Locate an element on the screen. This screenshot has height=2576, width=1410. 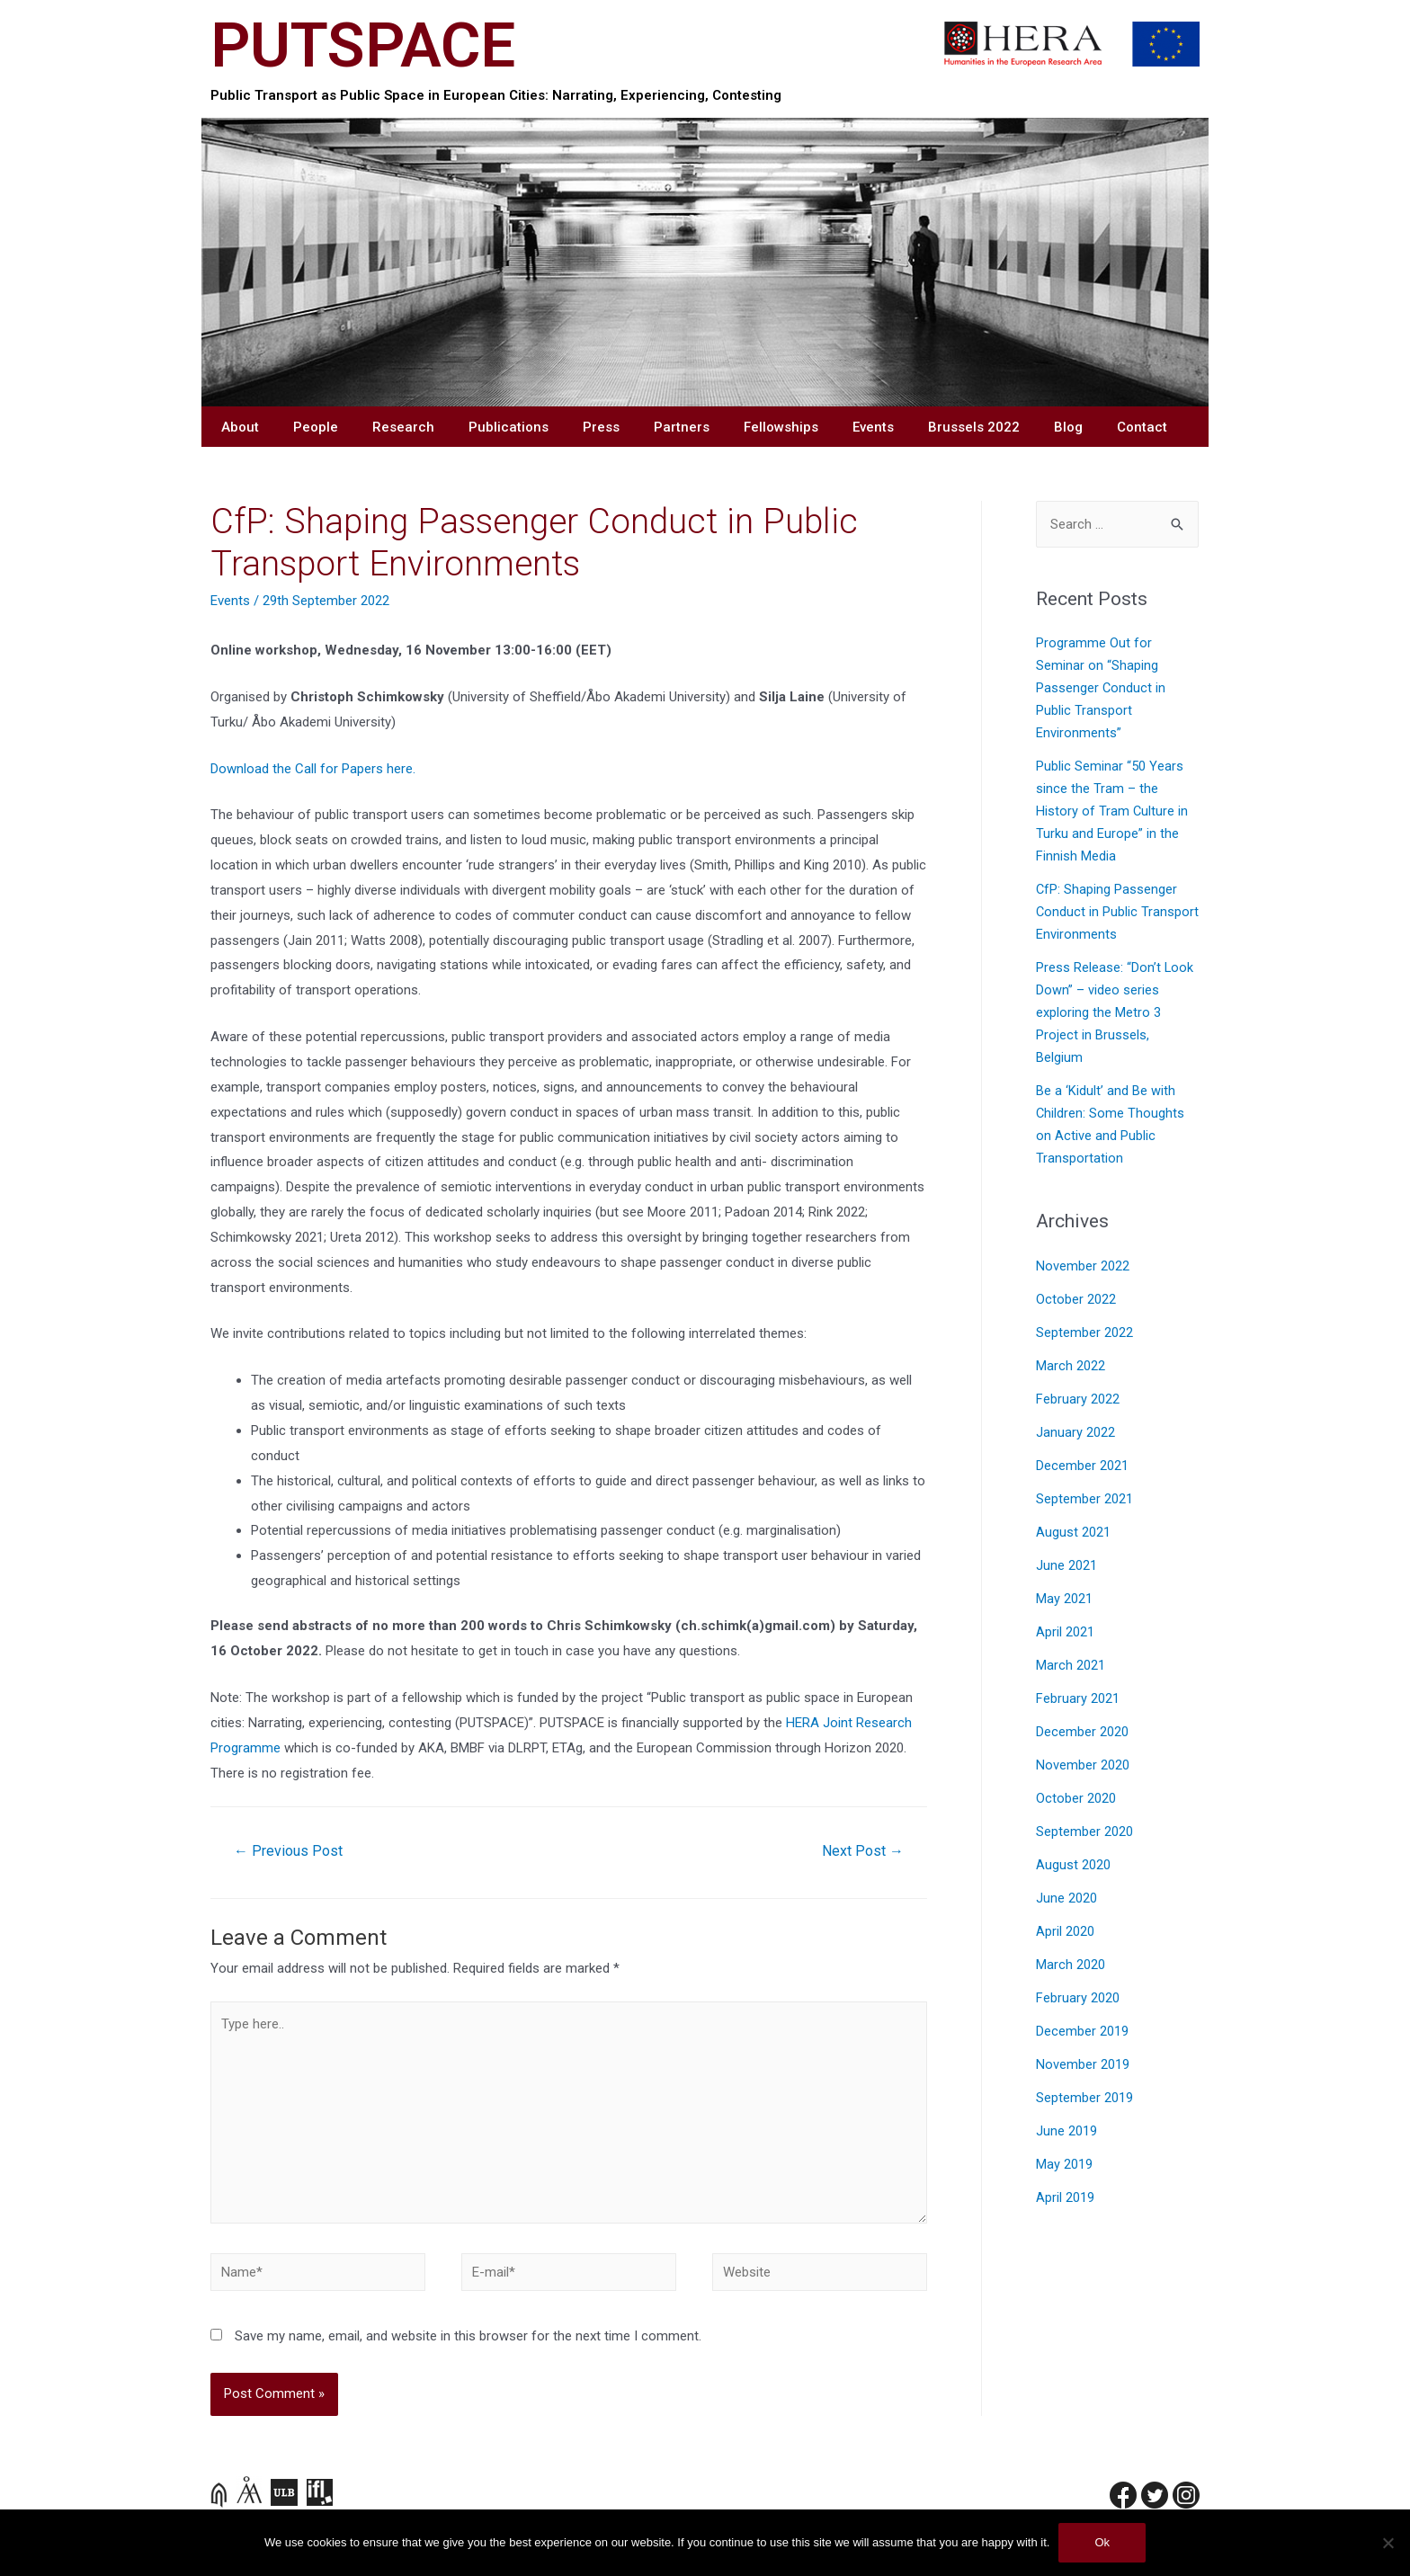
Public Seminar “50 Years since the Tram – the History of Tram Culture in Turku and Europe” in the Finnish Media is located at coordinates (1112, 811).